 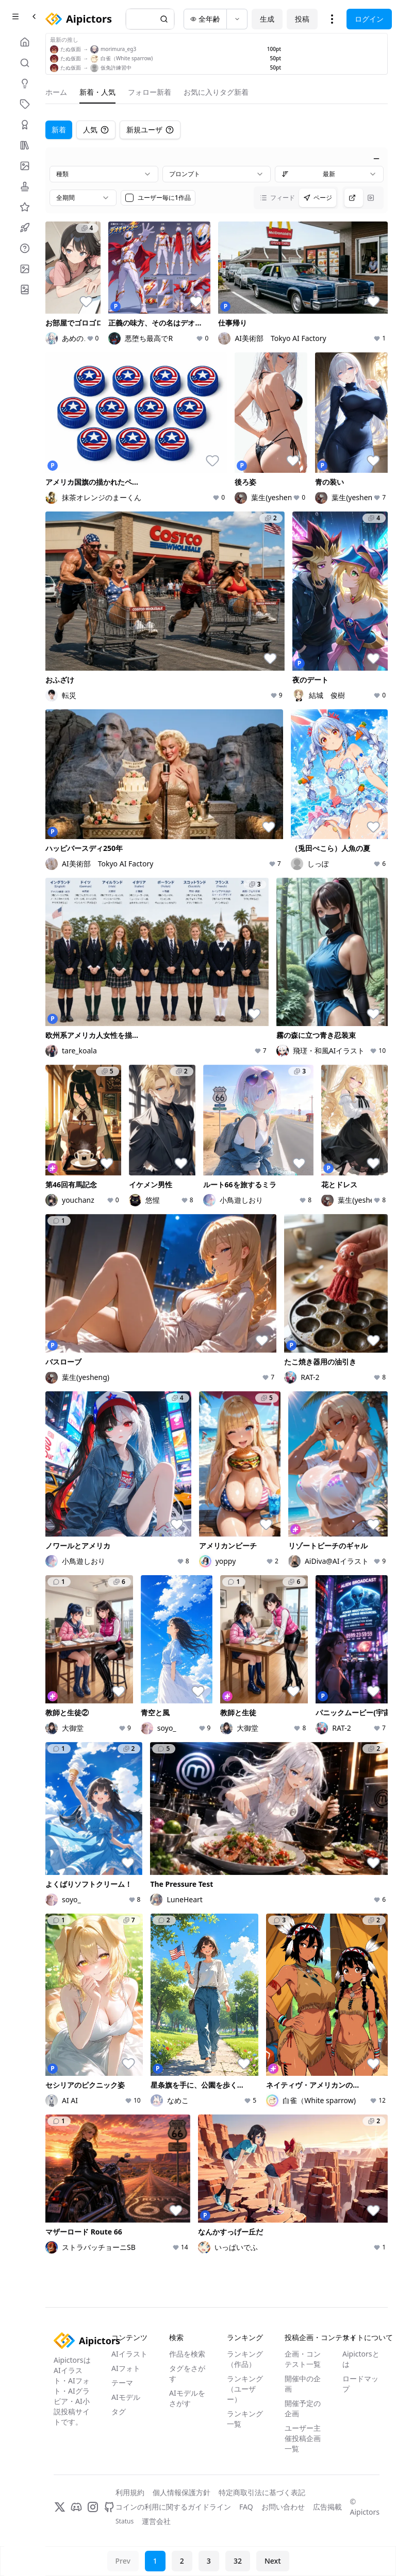 What do you see at coordinates (60, 2507) in the screenshot?
I see `[X]` at bounding box center [60, 2507].